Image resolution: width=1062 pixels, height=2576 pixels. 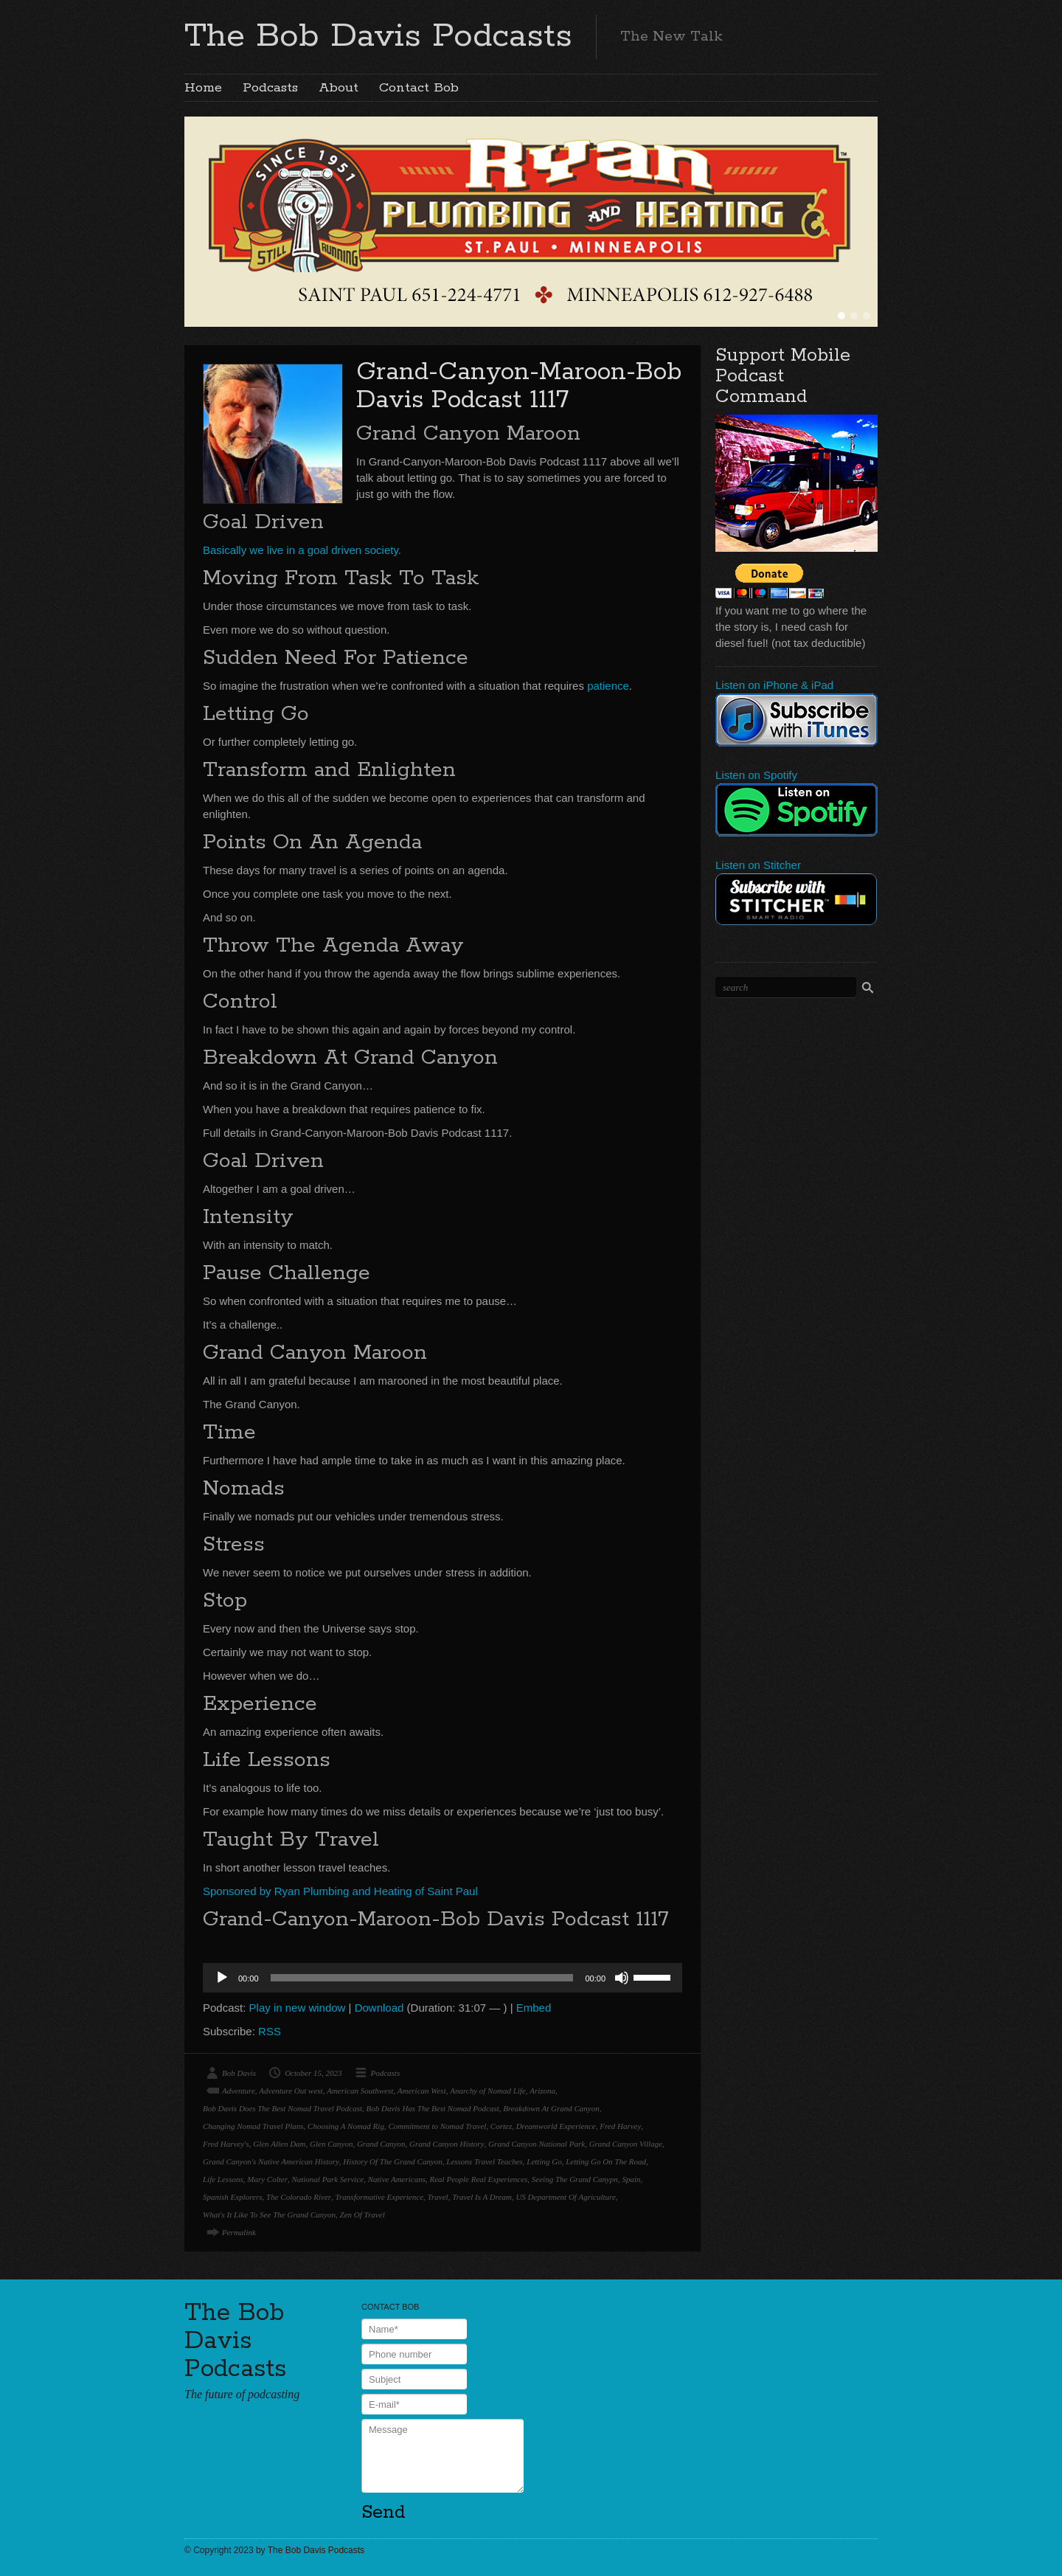 What do you see at coordinates (501, 2126) in the screenshot?
I see `Cortez` at bounding box center [501, 2126].